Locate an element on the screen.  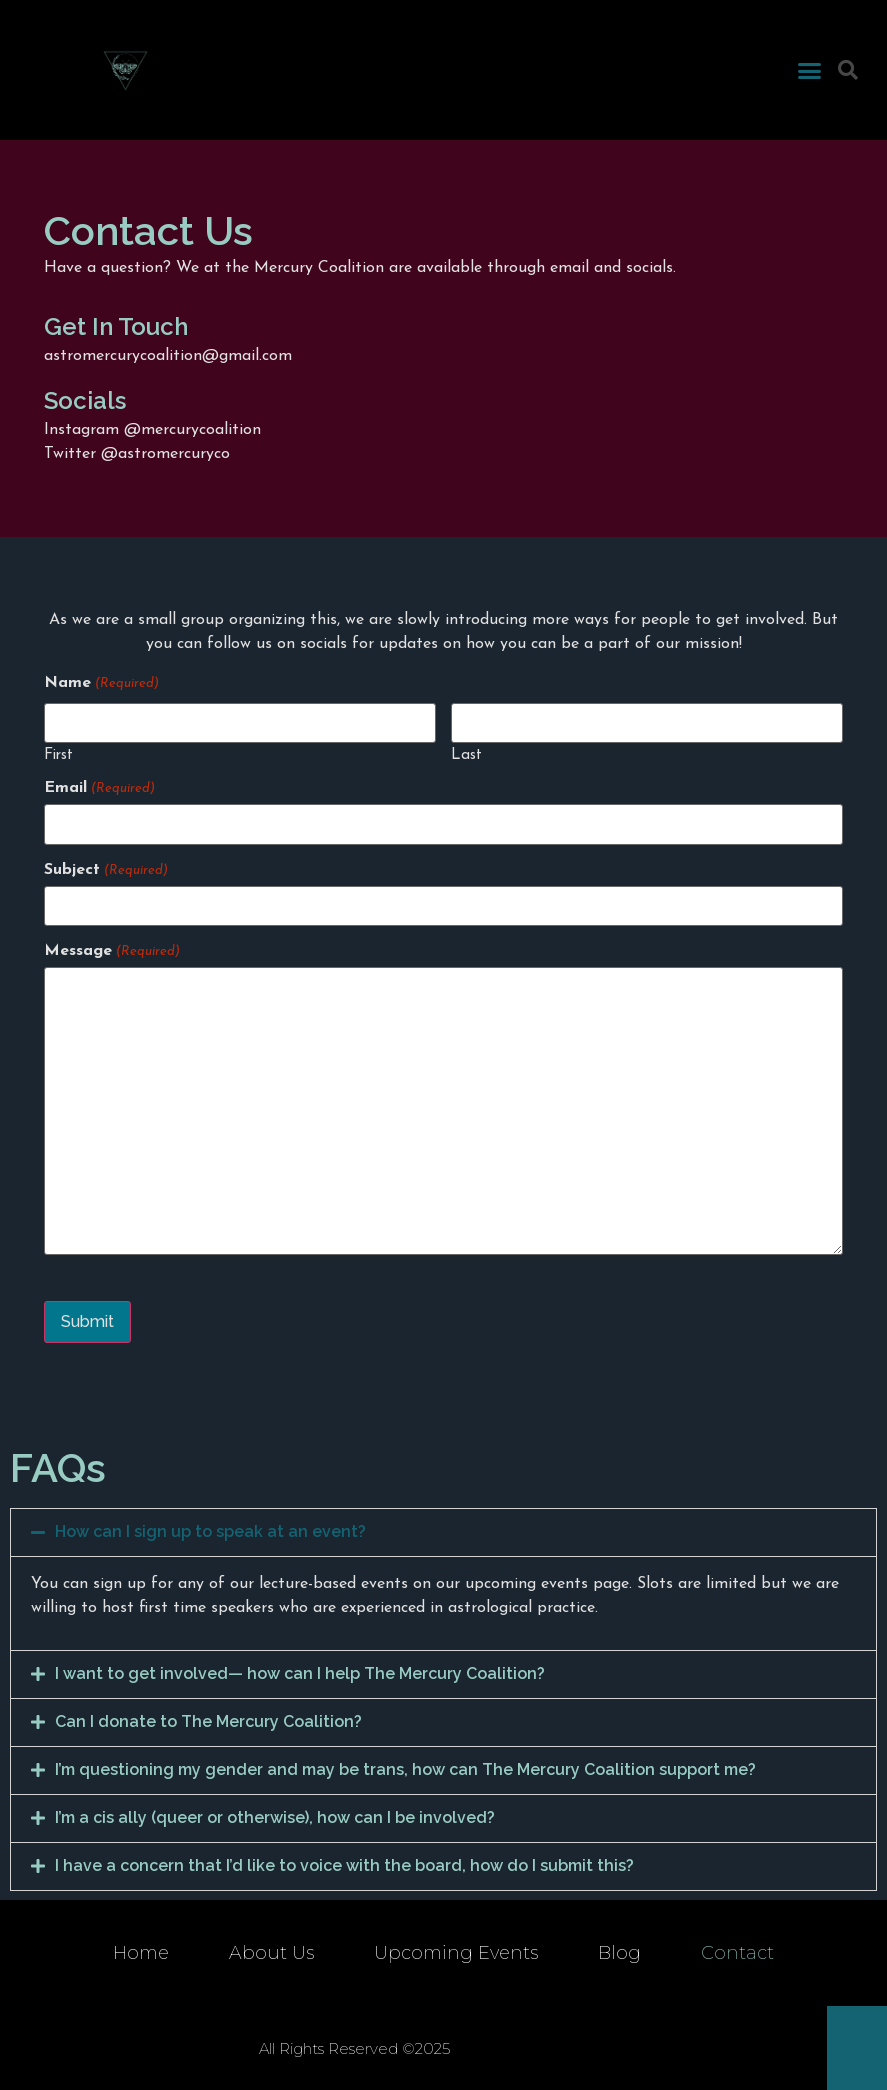
Last is located at coordinates (466, 755).